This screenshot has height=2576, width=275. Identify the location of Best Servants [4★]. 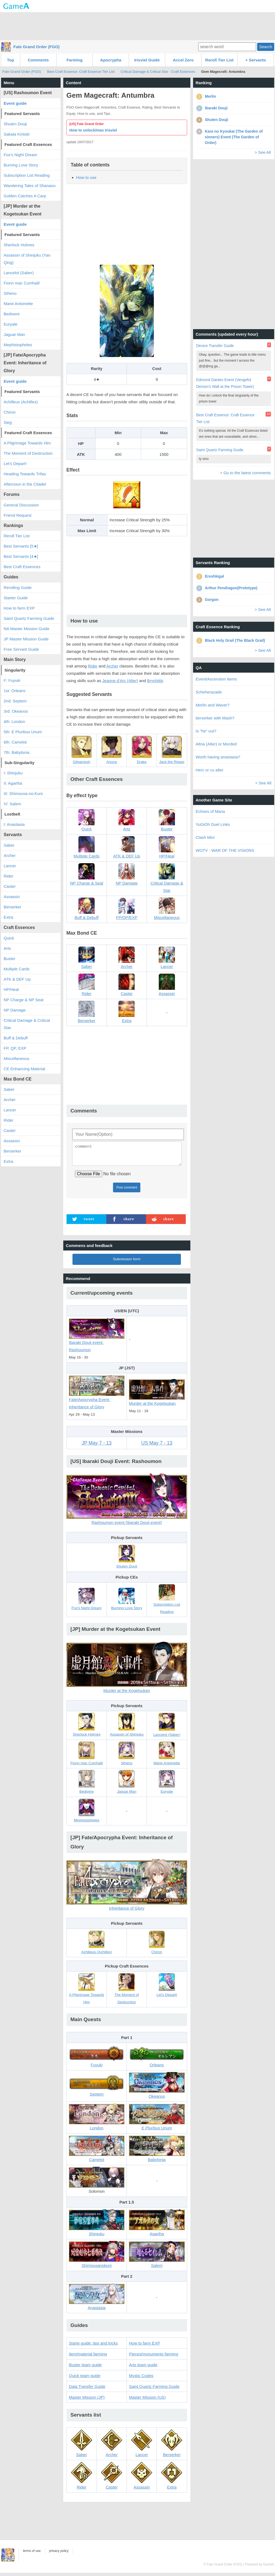
(21, 556).